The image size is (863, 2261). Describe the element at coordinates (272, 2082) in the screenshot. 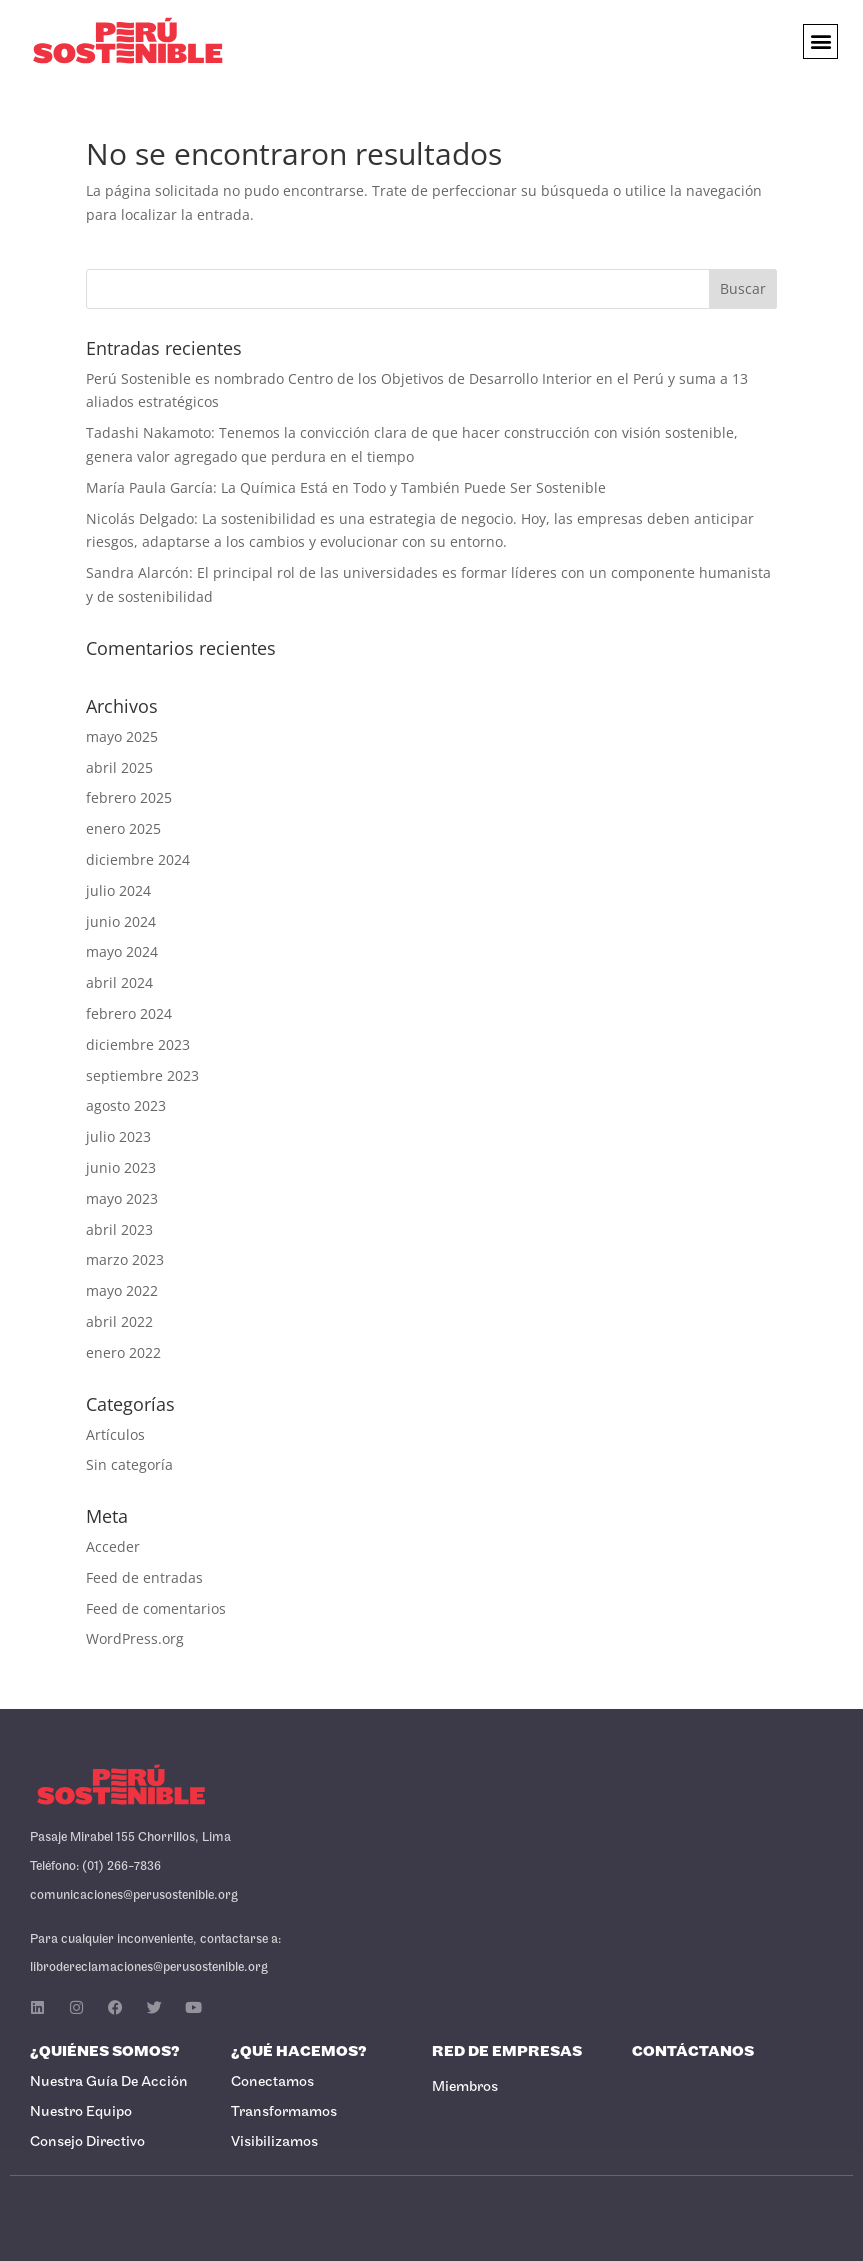

I see `Conectamos` at that location.